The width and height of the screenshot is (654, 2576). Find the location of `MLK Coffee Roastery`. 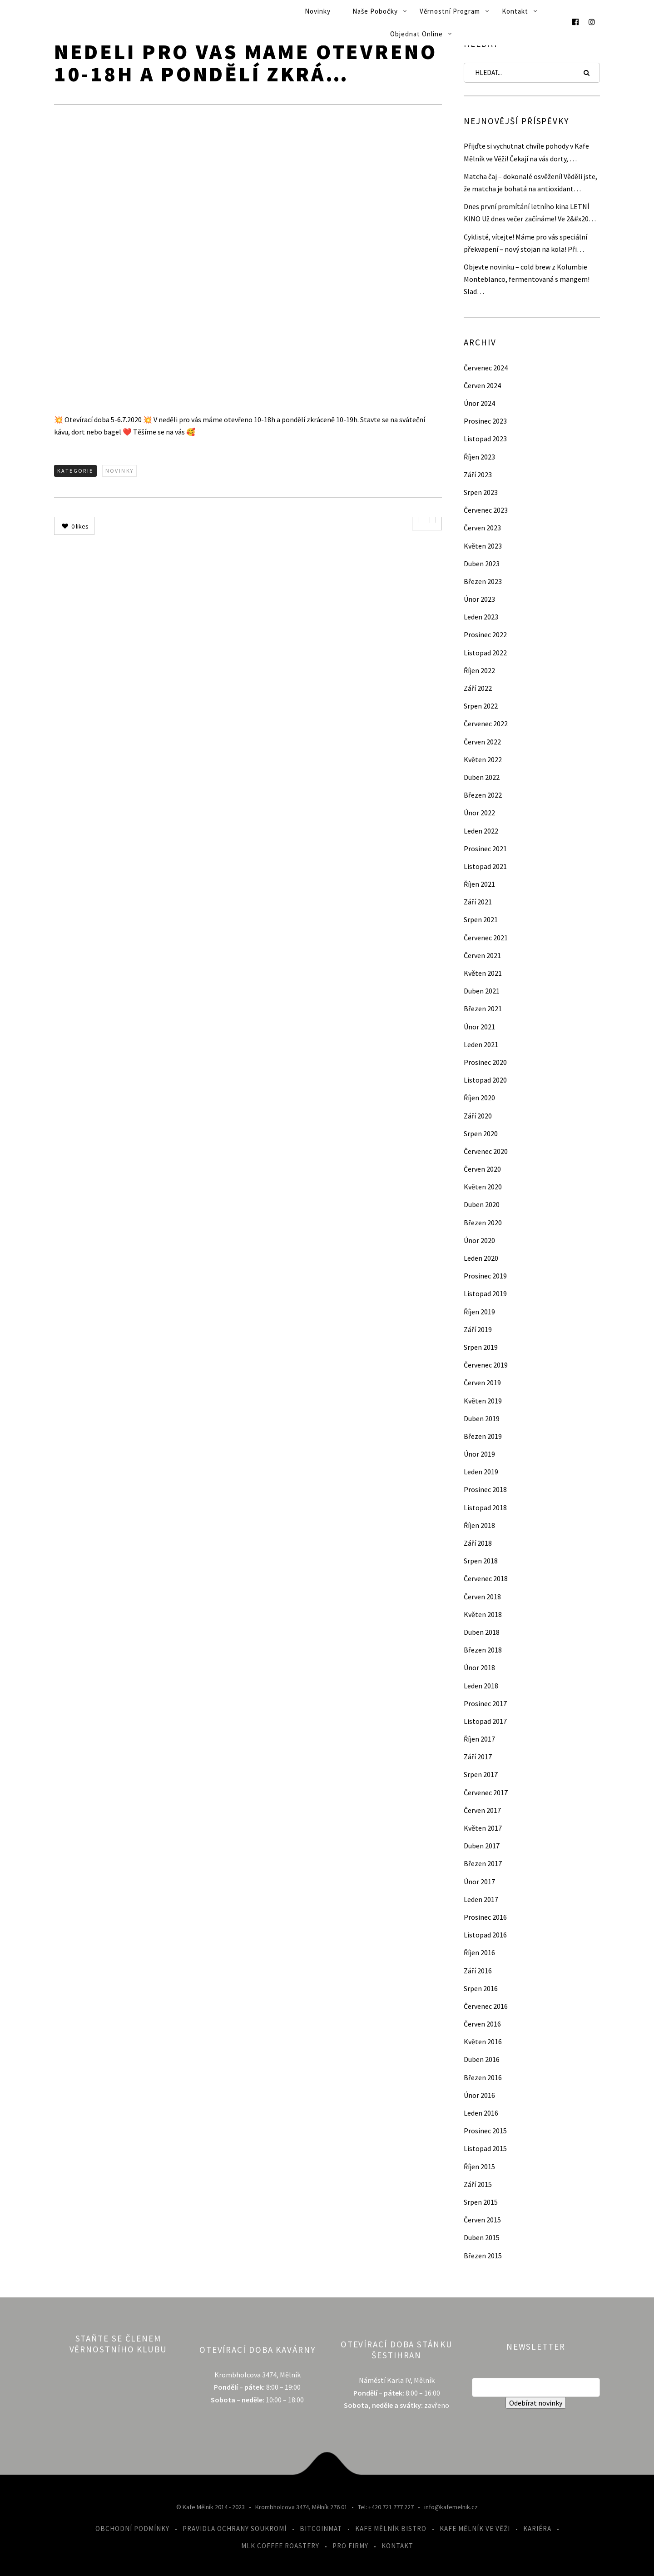

MLK Coffee Roastery is located at coordinates (280, 2545).